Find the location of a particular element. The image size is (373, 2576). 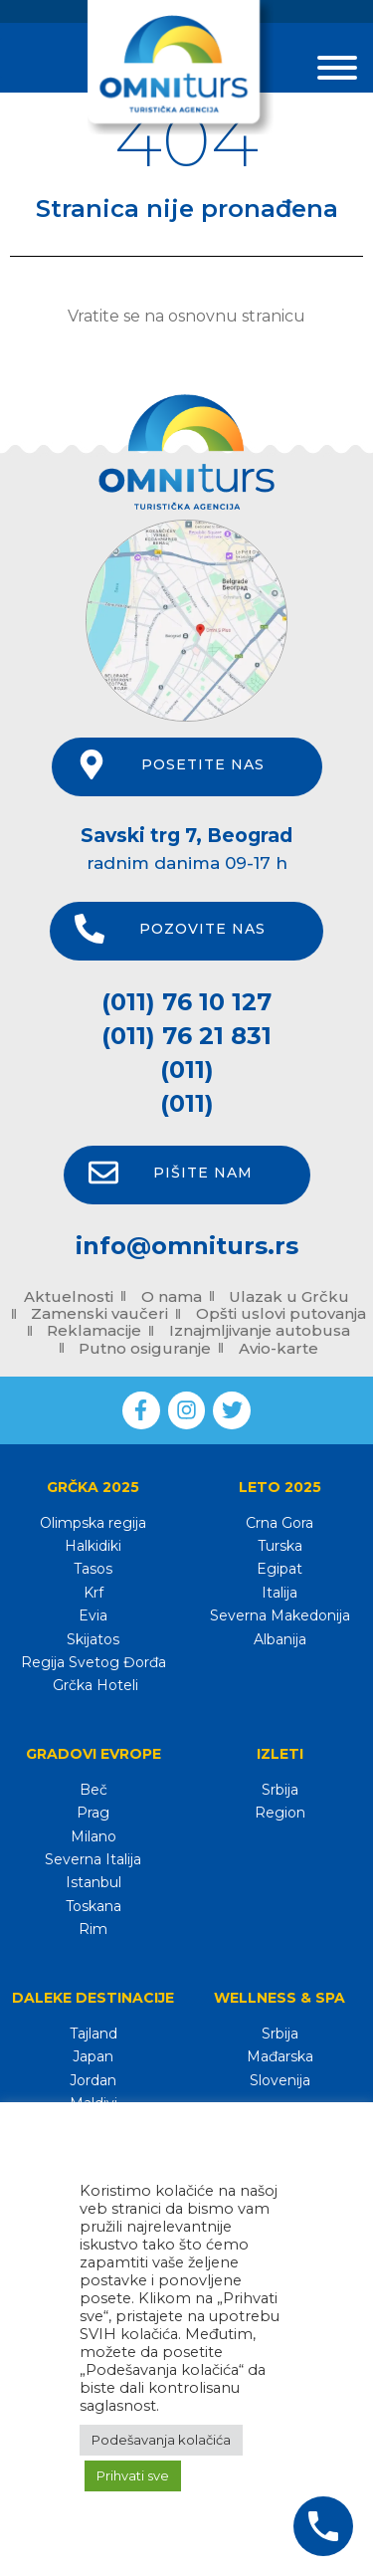

Grčka Hoteli is located at coordinates (93, 1685).